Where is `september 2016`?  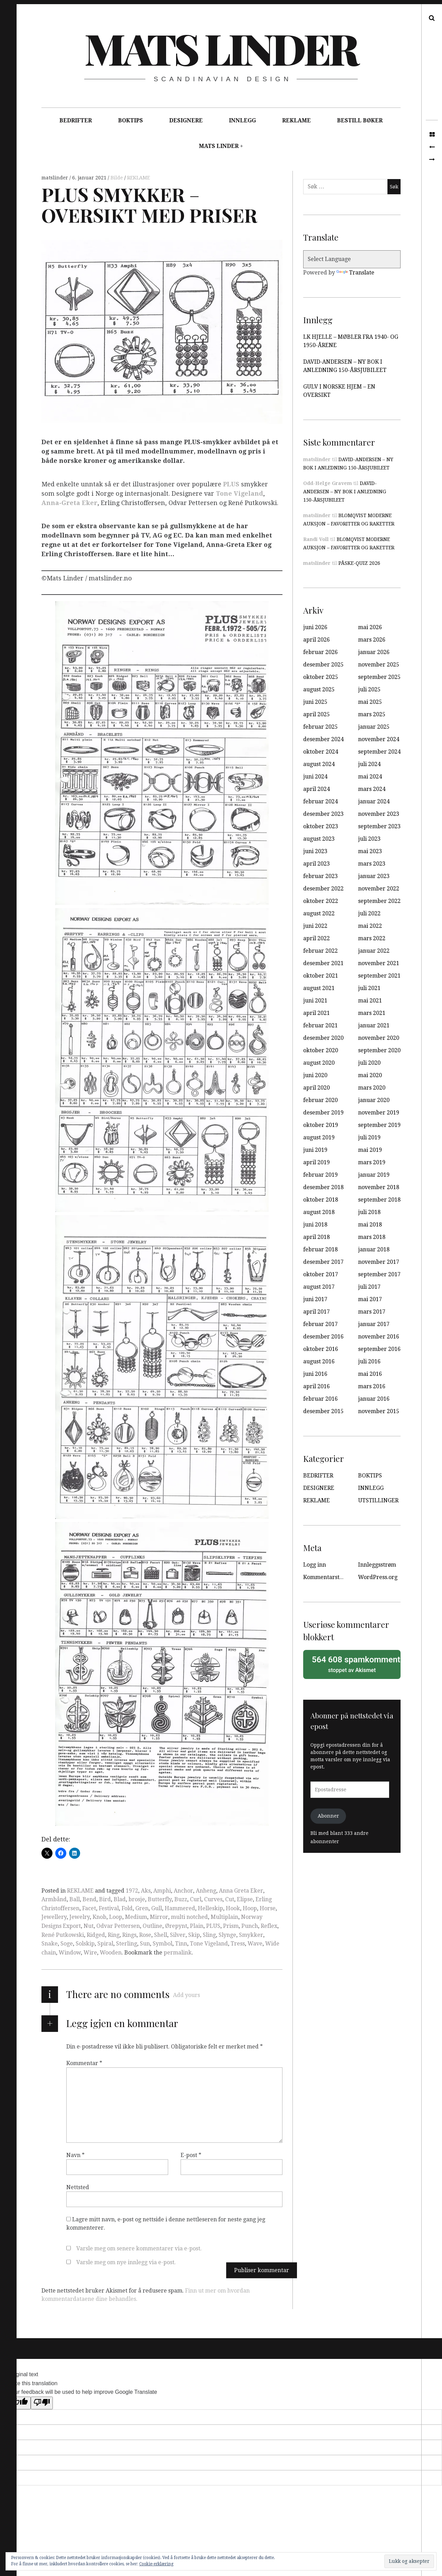 september 2016 is located at coordinates (379, 1349).